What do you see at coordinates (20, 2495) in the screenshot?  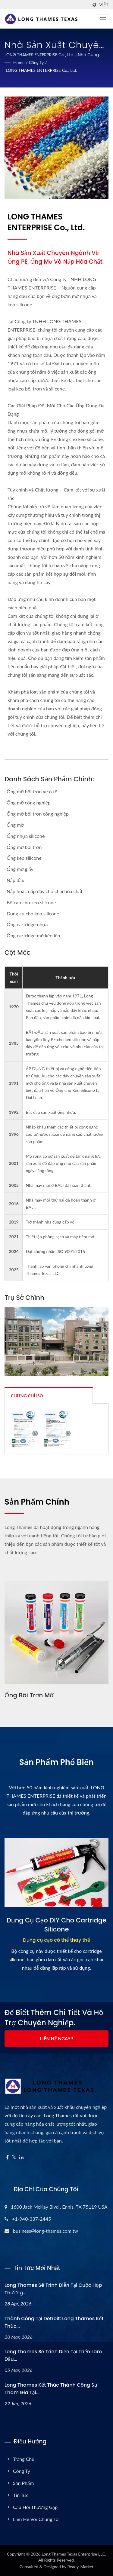 I see `Tin tức` at bounding box center [20, 2495].